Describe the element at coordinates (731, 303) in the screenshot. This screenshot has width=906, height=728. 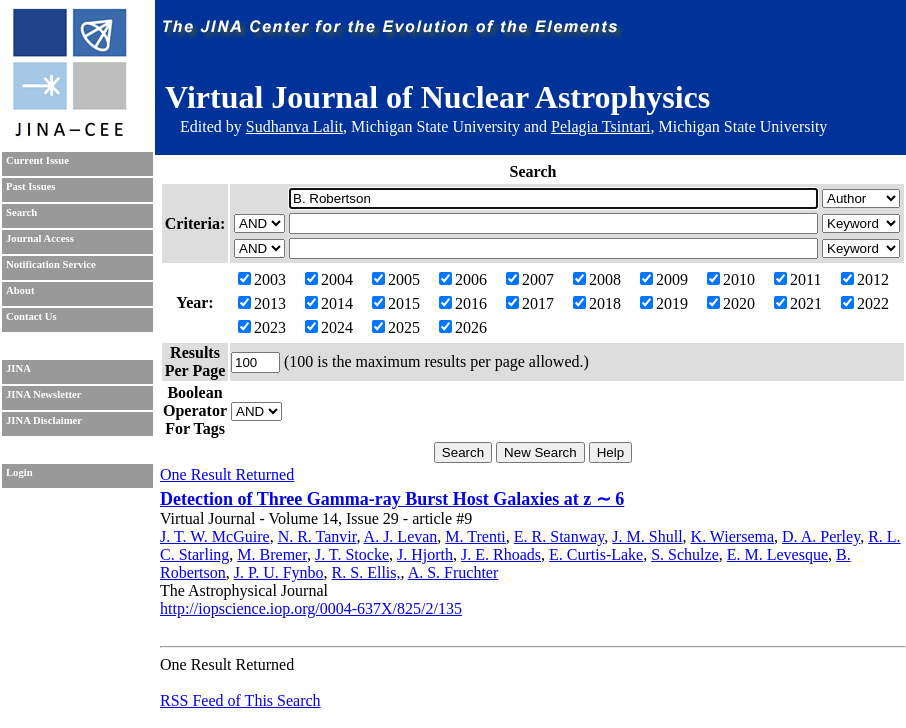
I see `2020` at that location.